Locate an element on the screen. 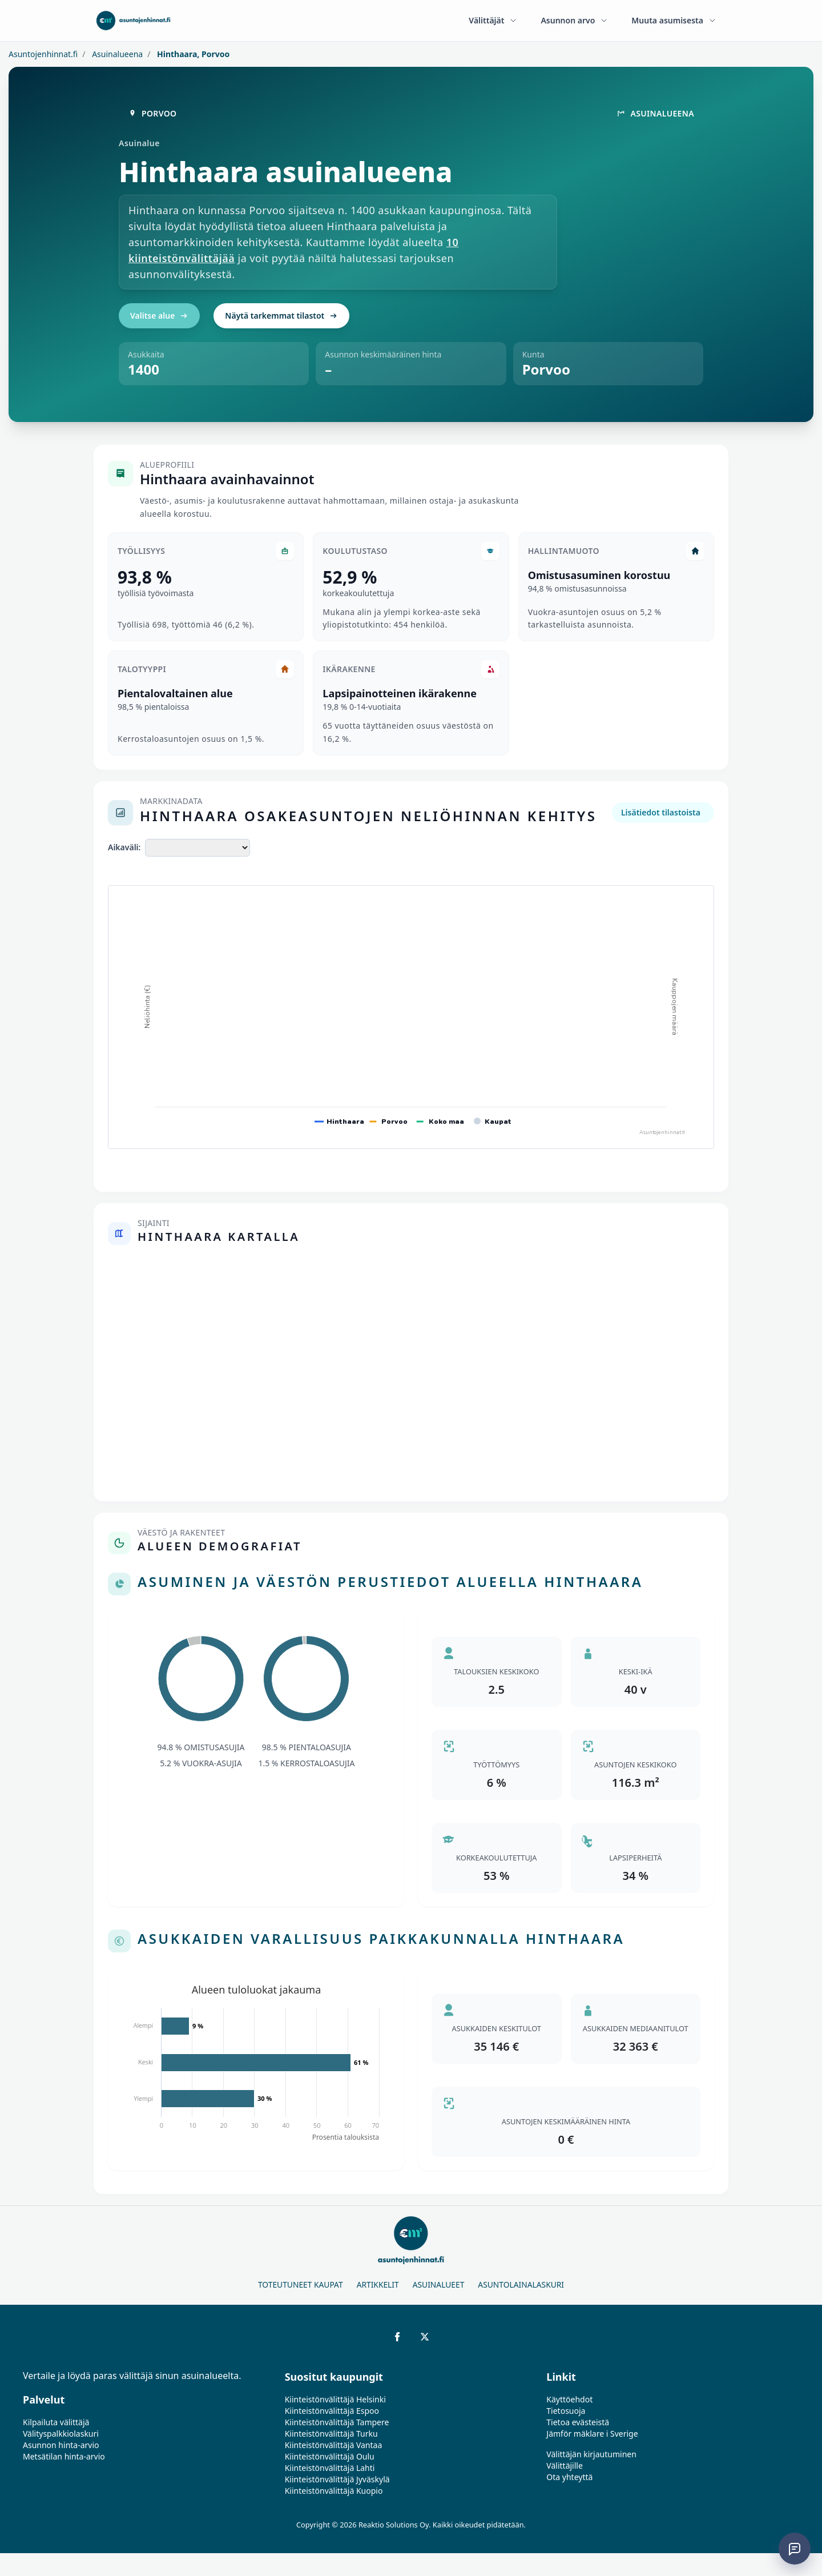 The width and height of the screenshot is (822, 2576). Asunnon hinta-arvio is located at coordinates (61, 2445).